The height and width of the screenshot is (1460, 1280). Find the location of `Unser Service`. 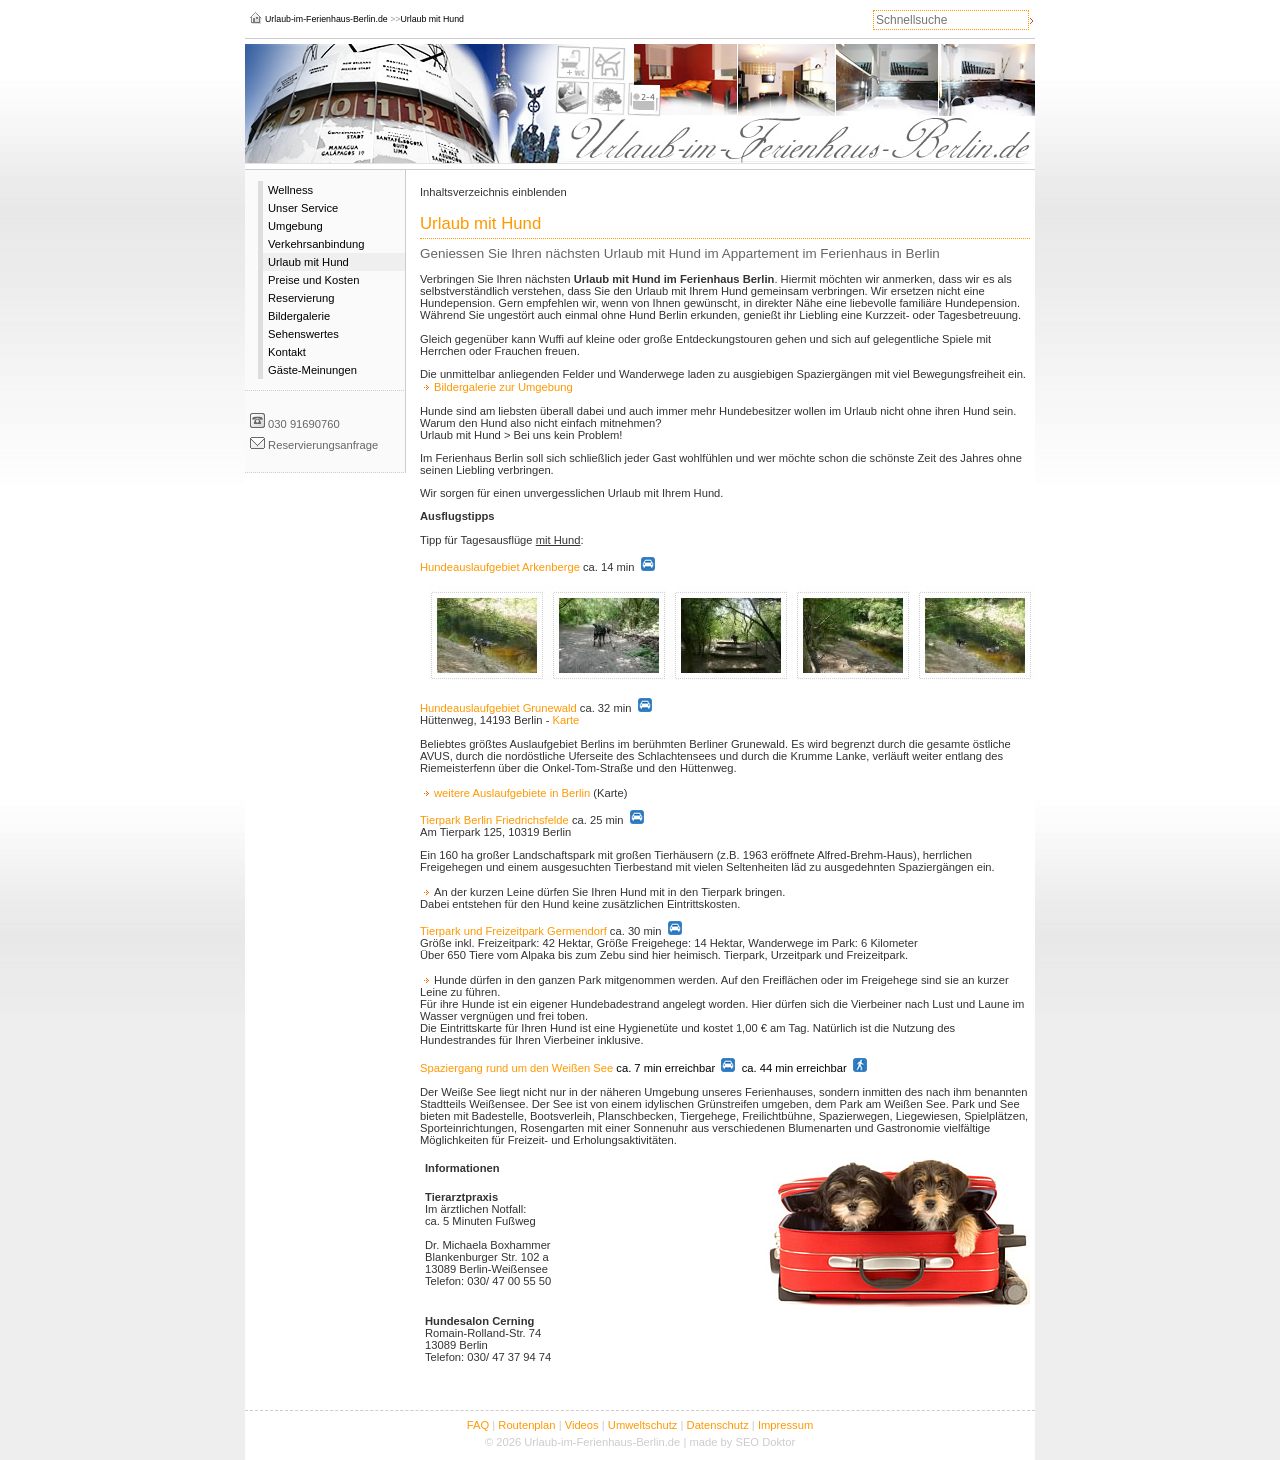

Unser Service is located at coordinates (303, 208).